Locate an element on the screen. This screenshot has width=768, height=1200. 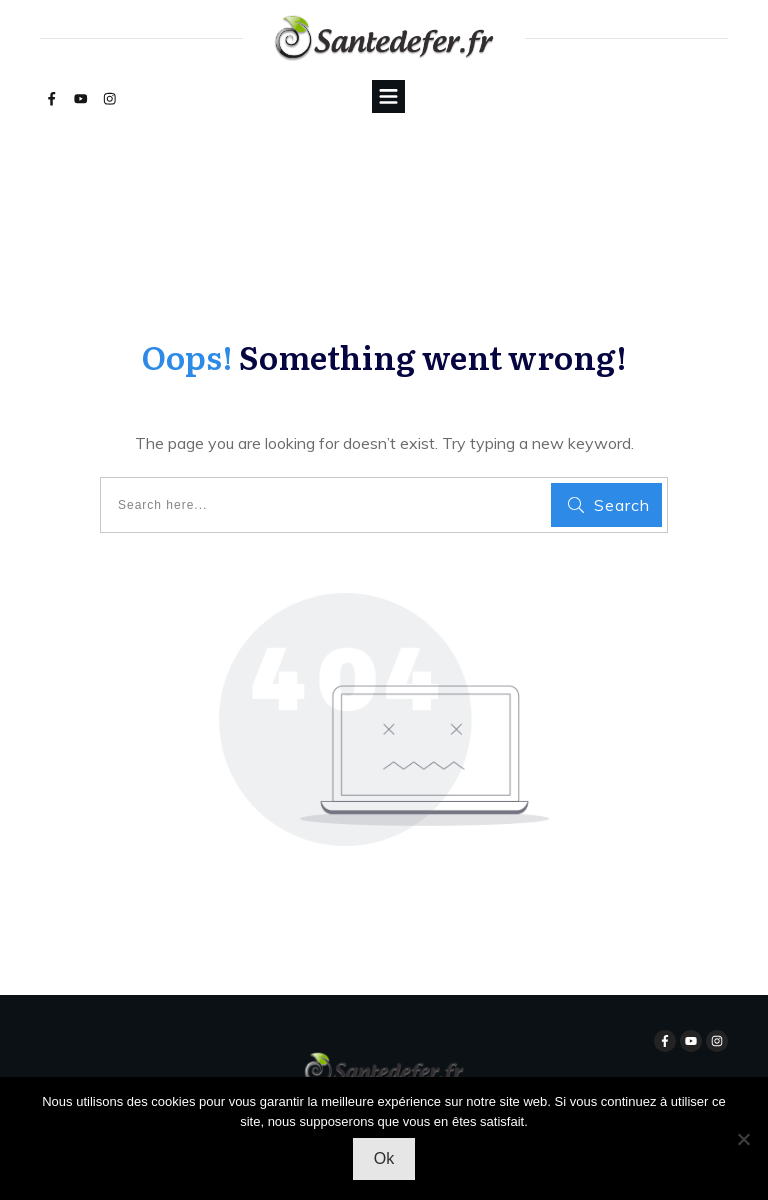
[Non] is located at coordinates (743, 1139).